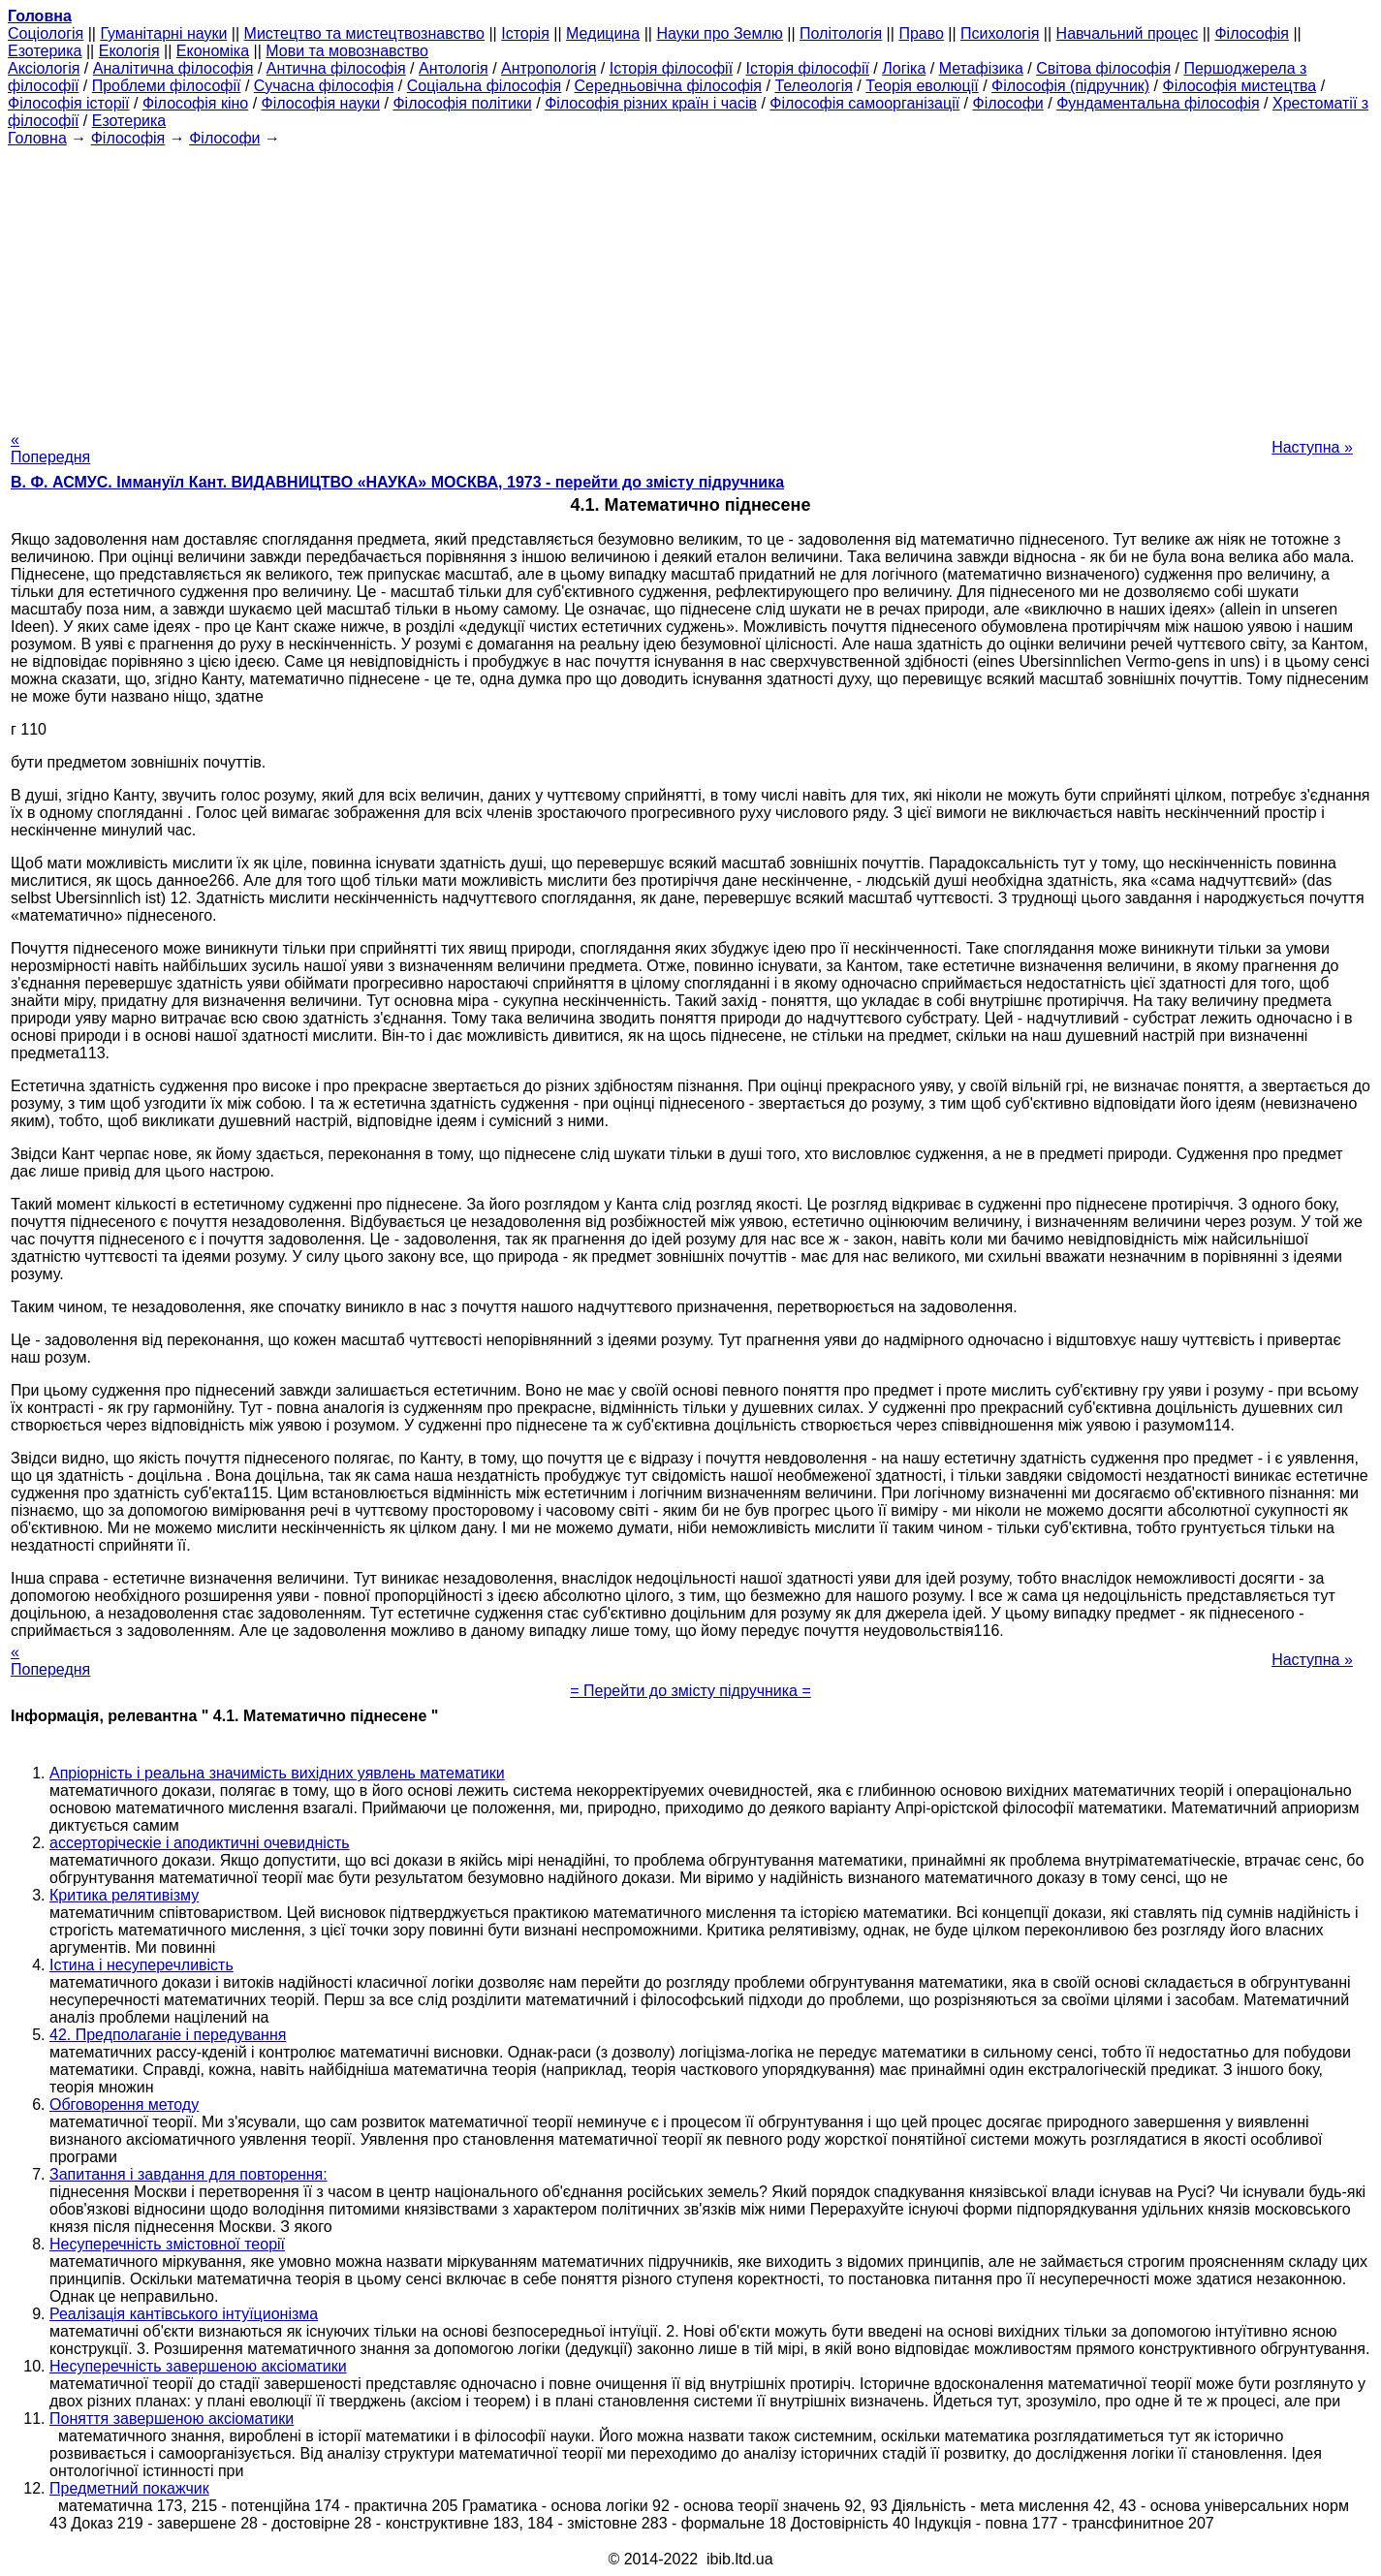  I want to click on Навчальний процес, so click(1127, 33).